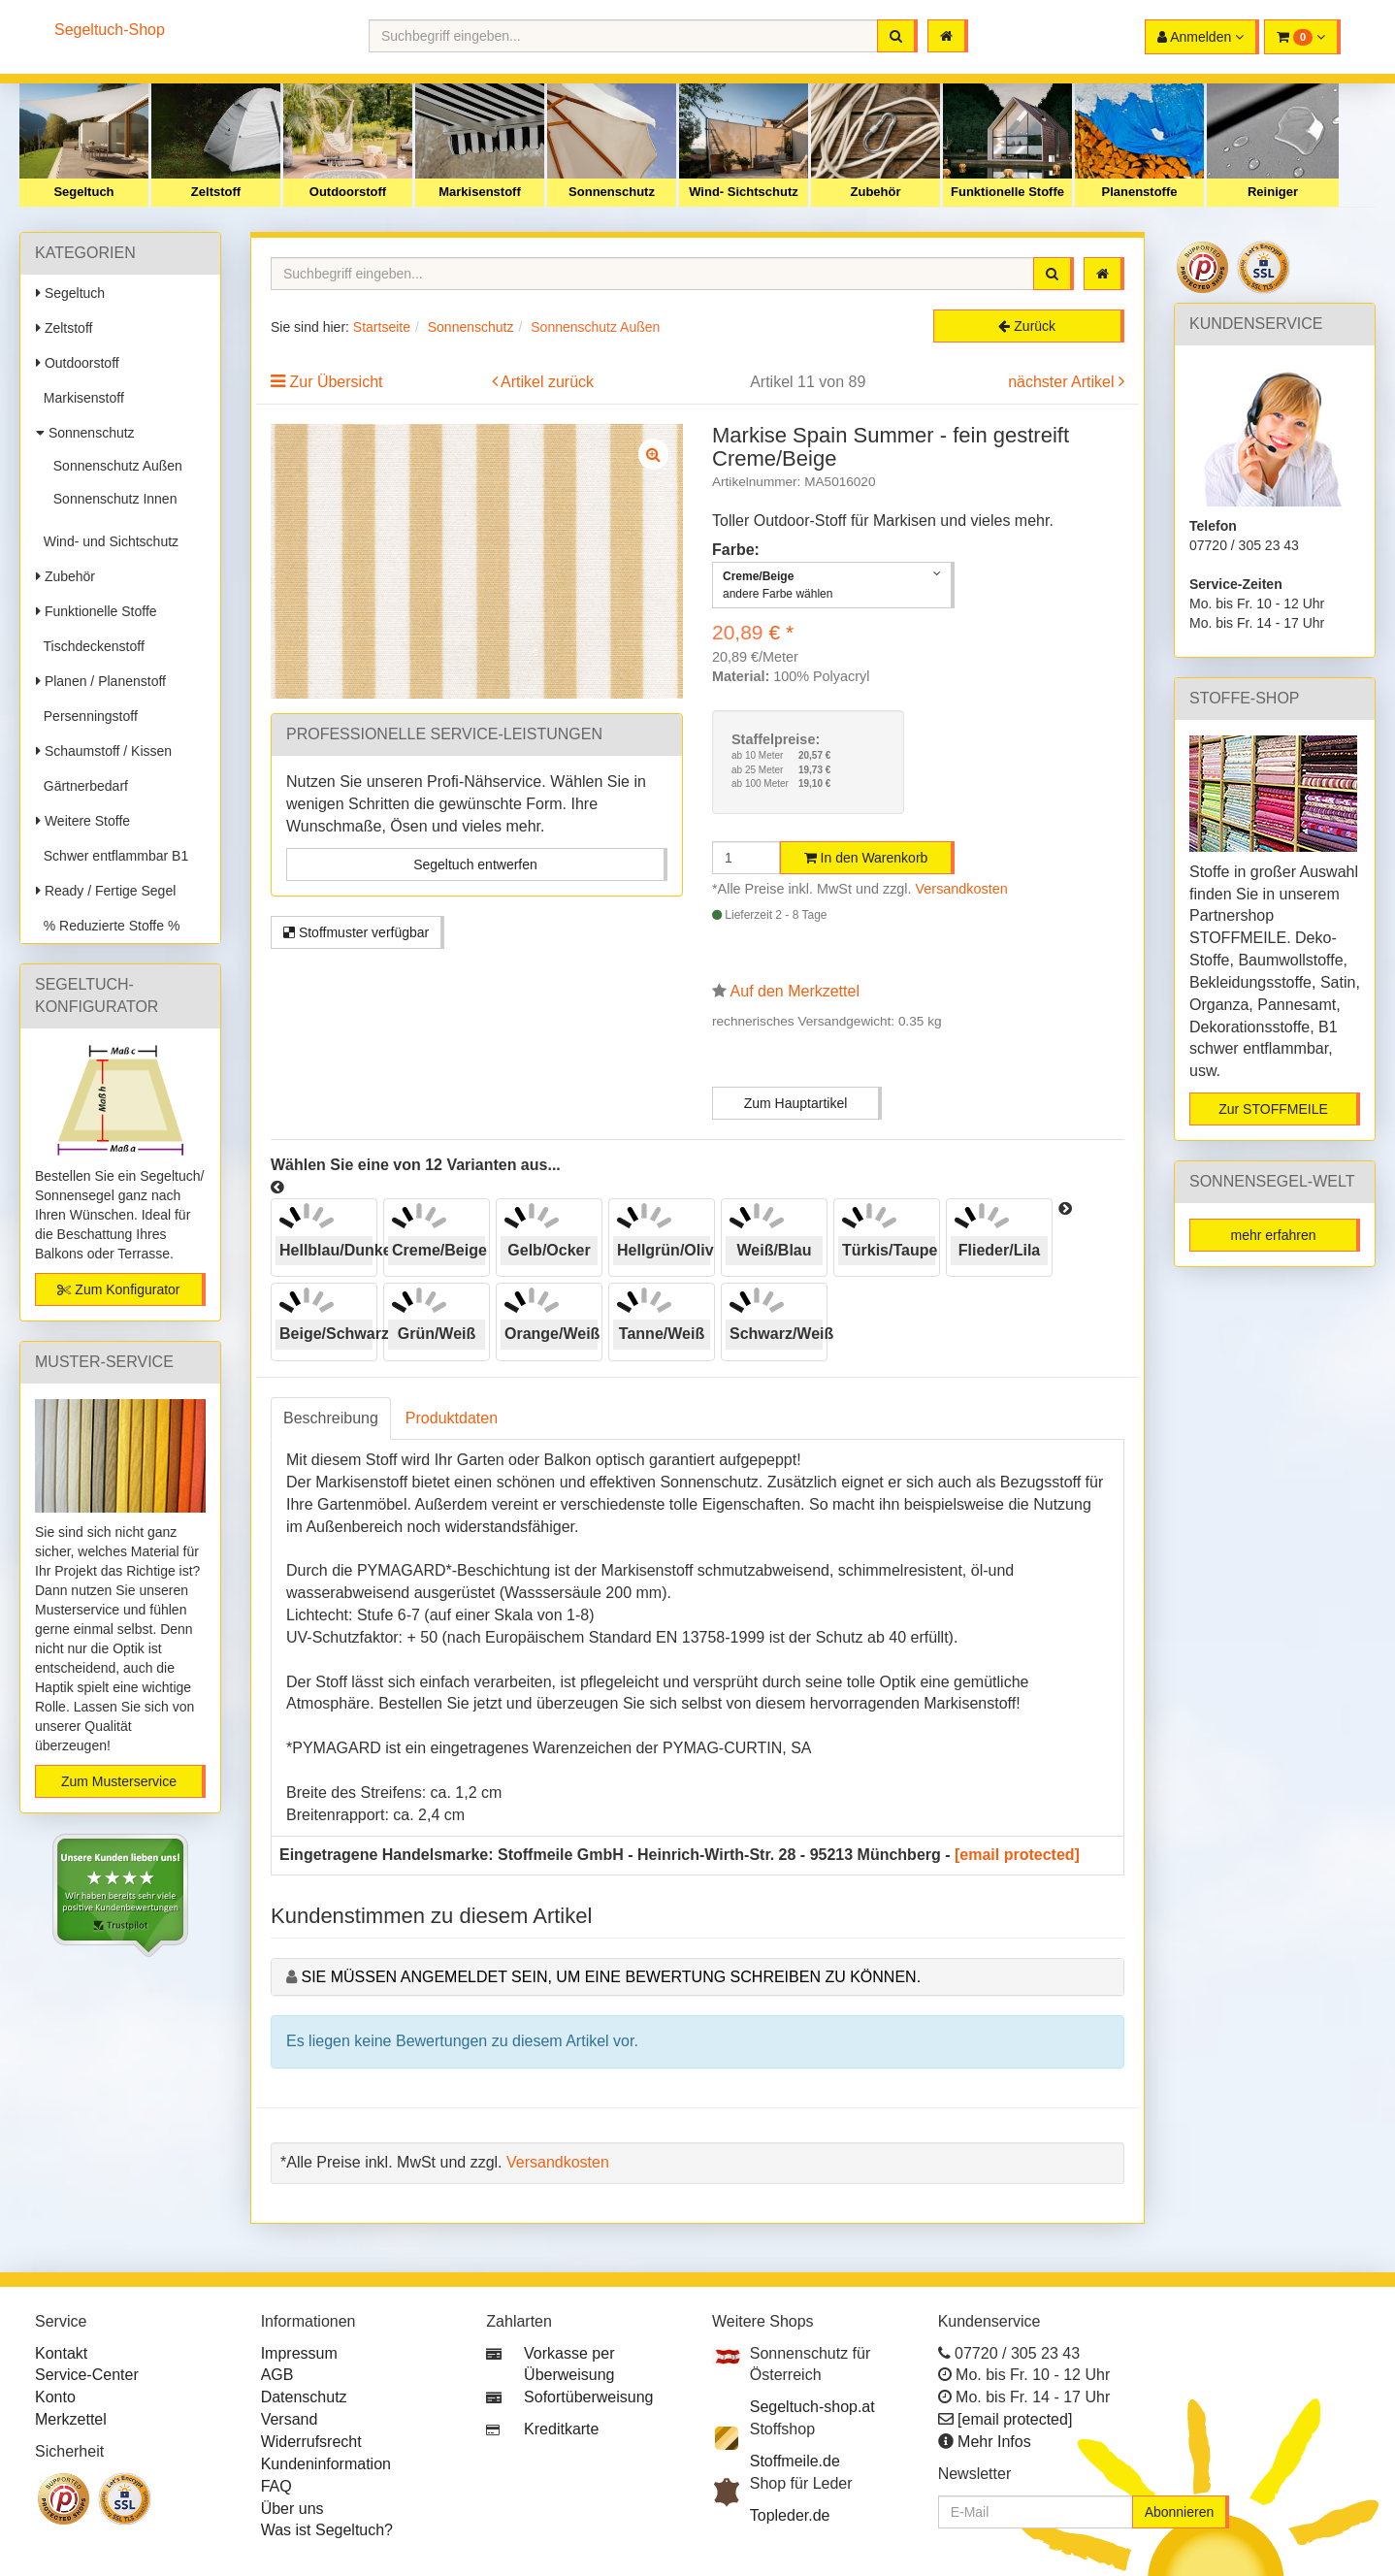 The image size is (1395, 2576). What do you see at coordinates (1273, 191) in the screenshot?
I see `Reiniger` at bounding box center [1273, 191].